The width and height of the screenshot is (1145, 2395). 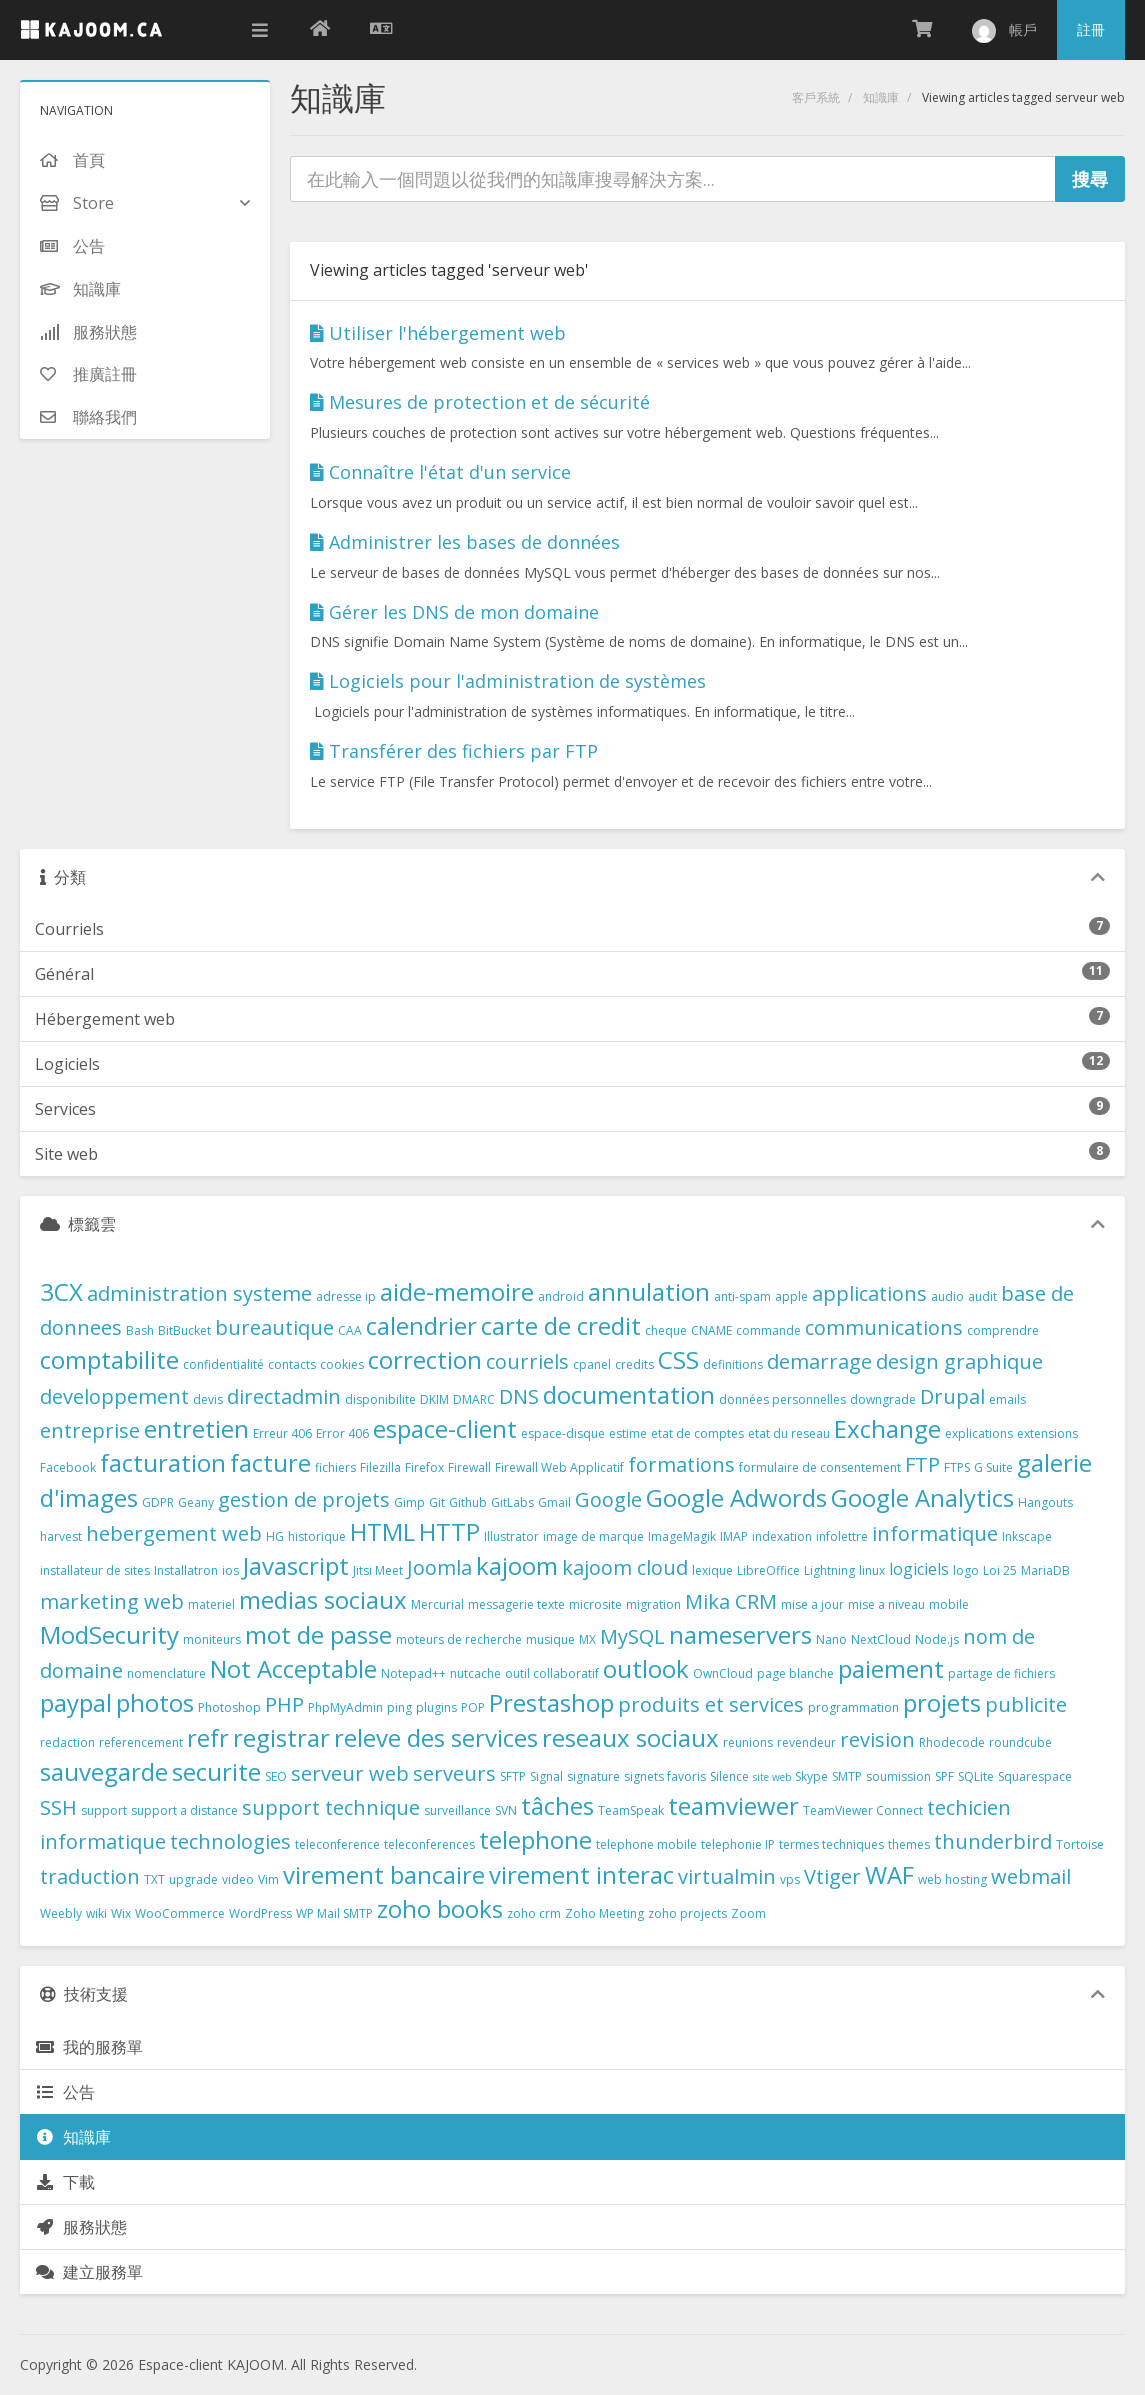 What do you see at coordinates (678, 1359) in the screenshot?
I see `CSS` at bounding box center [678, 1359].